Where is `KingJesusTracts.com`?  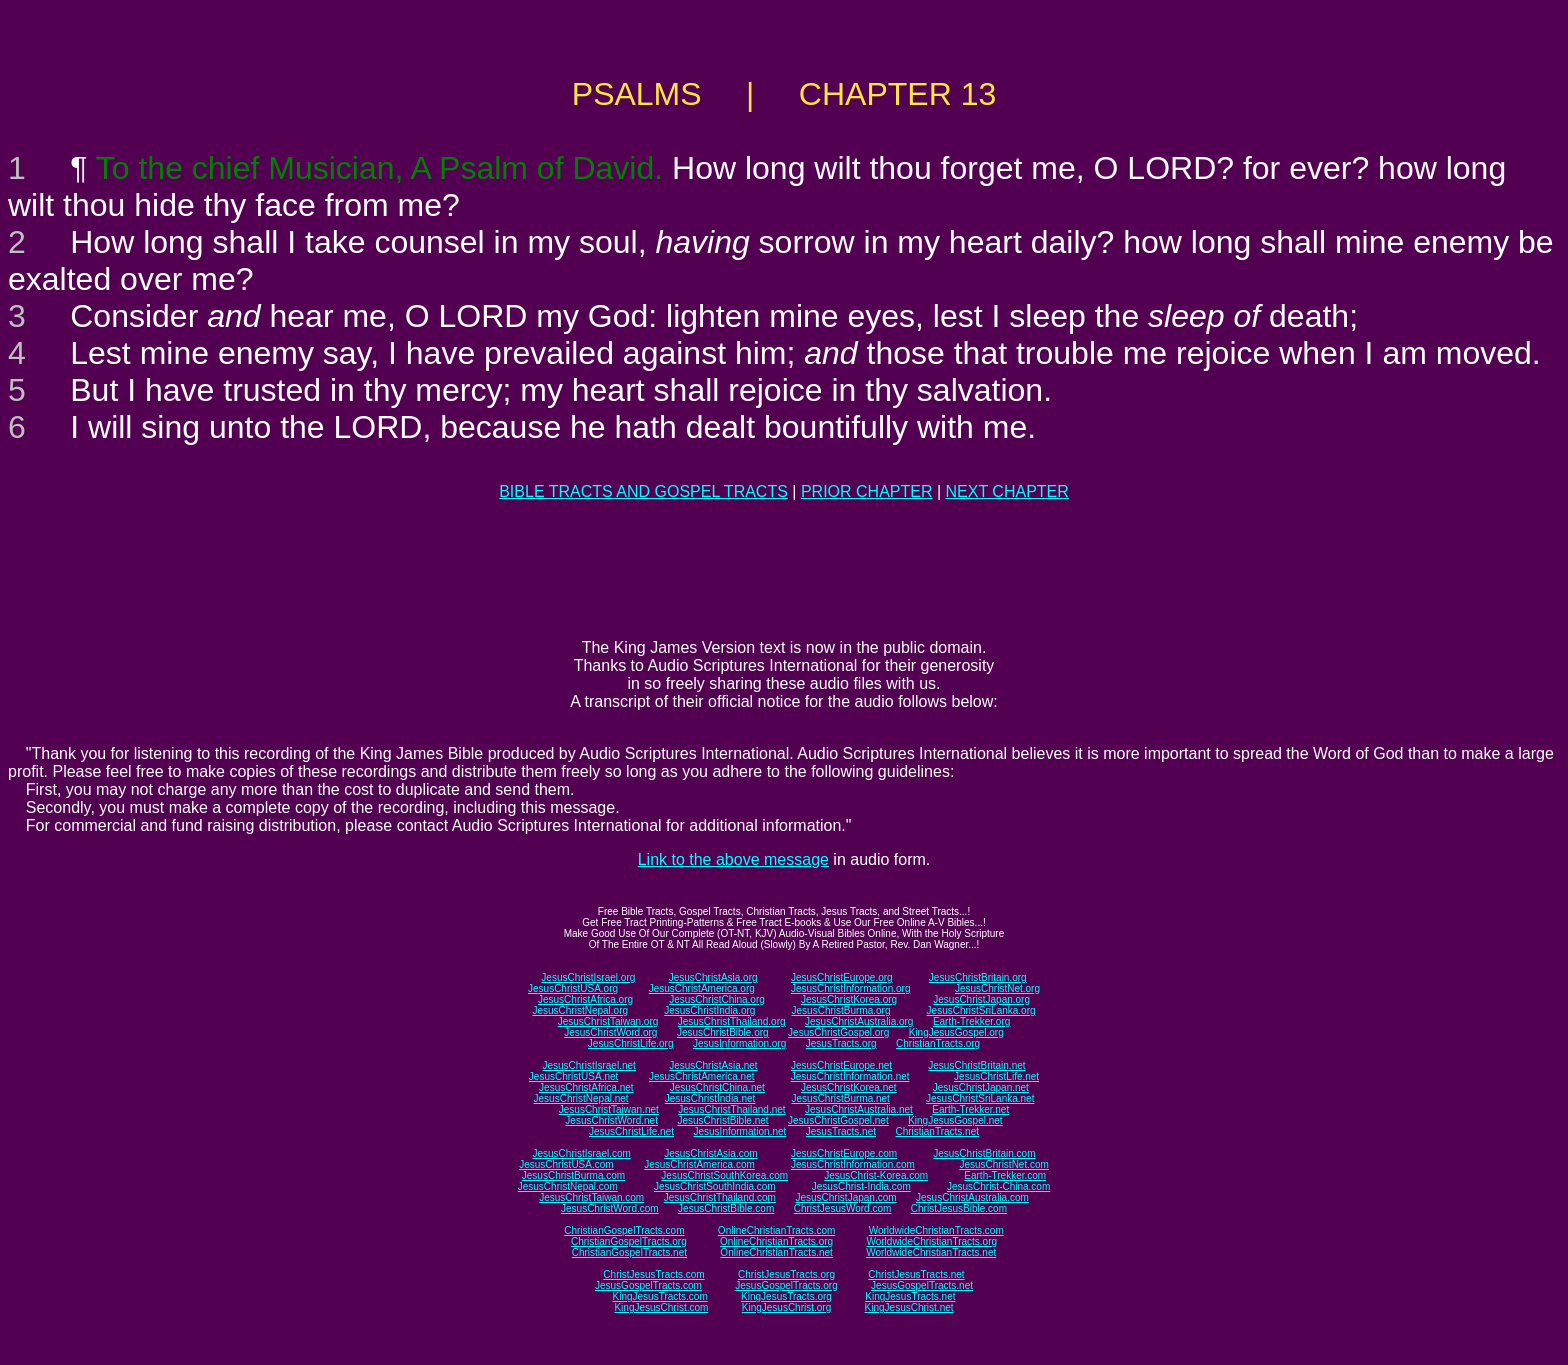
KingJesusTracts.com is located at coordinates (660, 1296).